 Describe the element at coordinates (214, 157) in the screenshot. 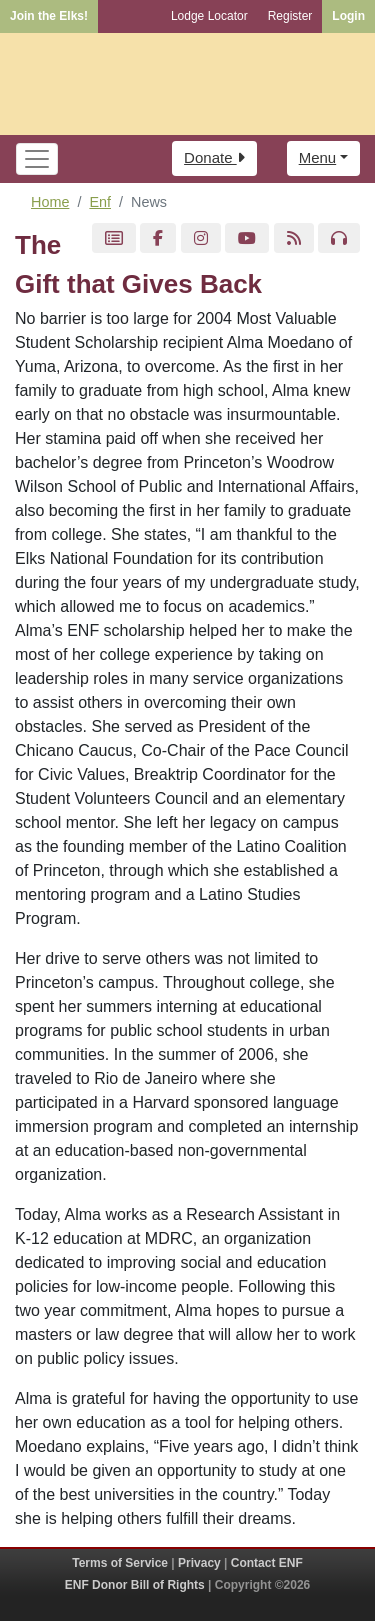

I see `Donate` at that location.